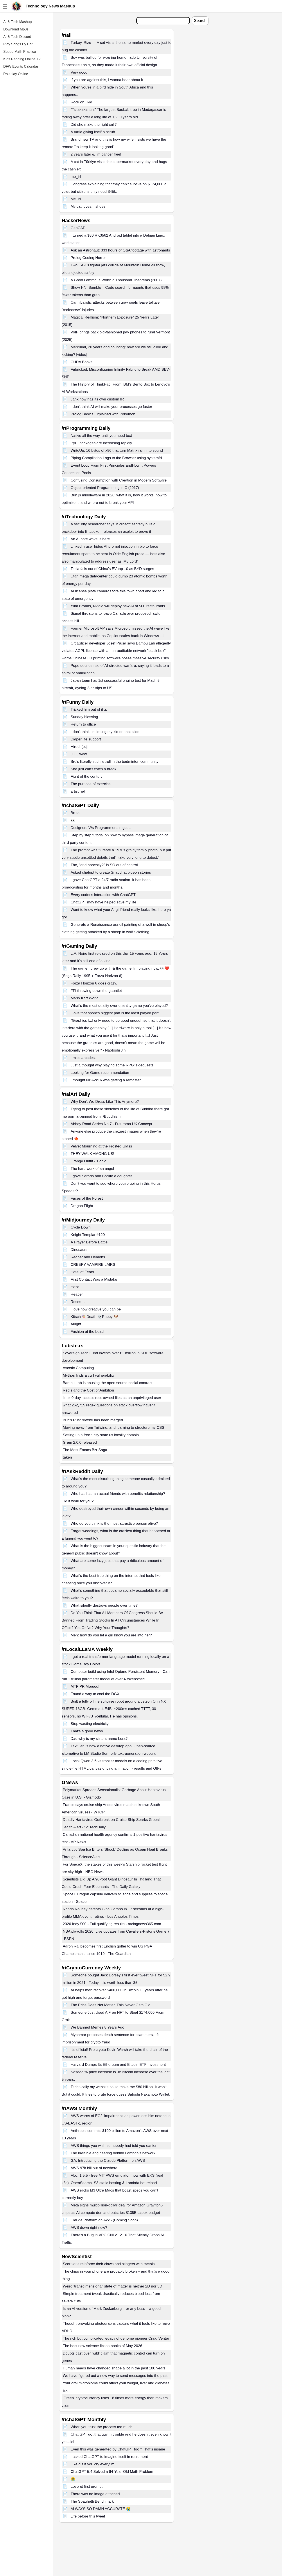  What do you see at coordinates (88, 206) in the screenshot?
I see `My cat loves....shoes` at bounding box center [88, 206].